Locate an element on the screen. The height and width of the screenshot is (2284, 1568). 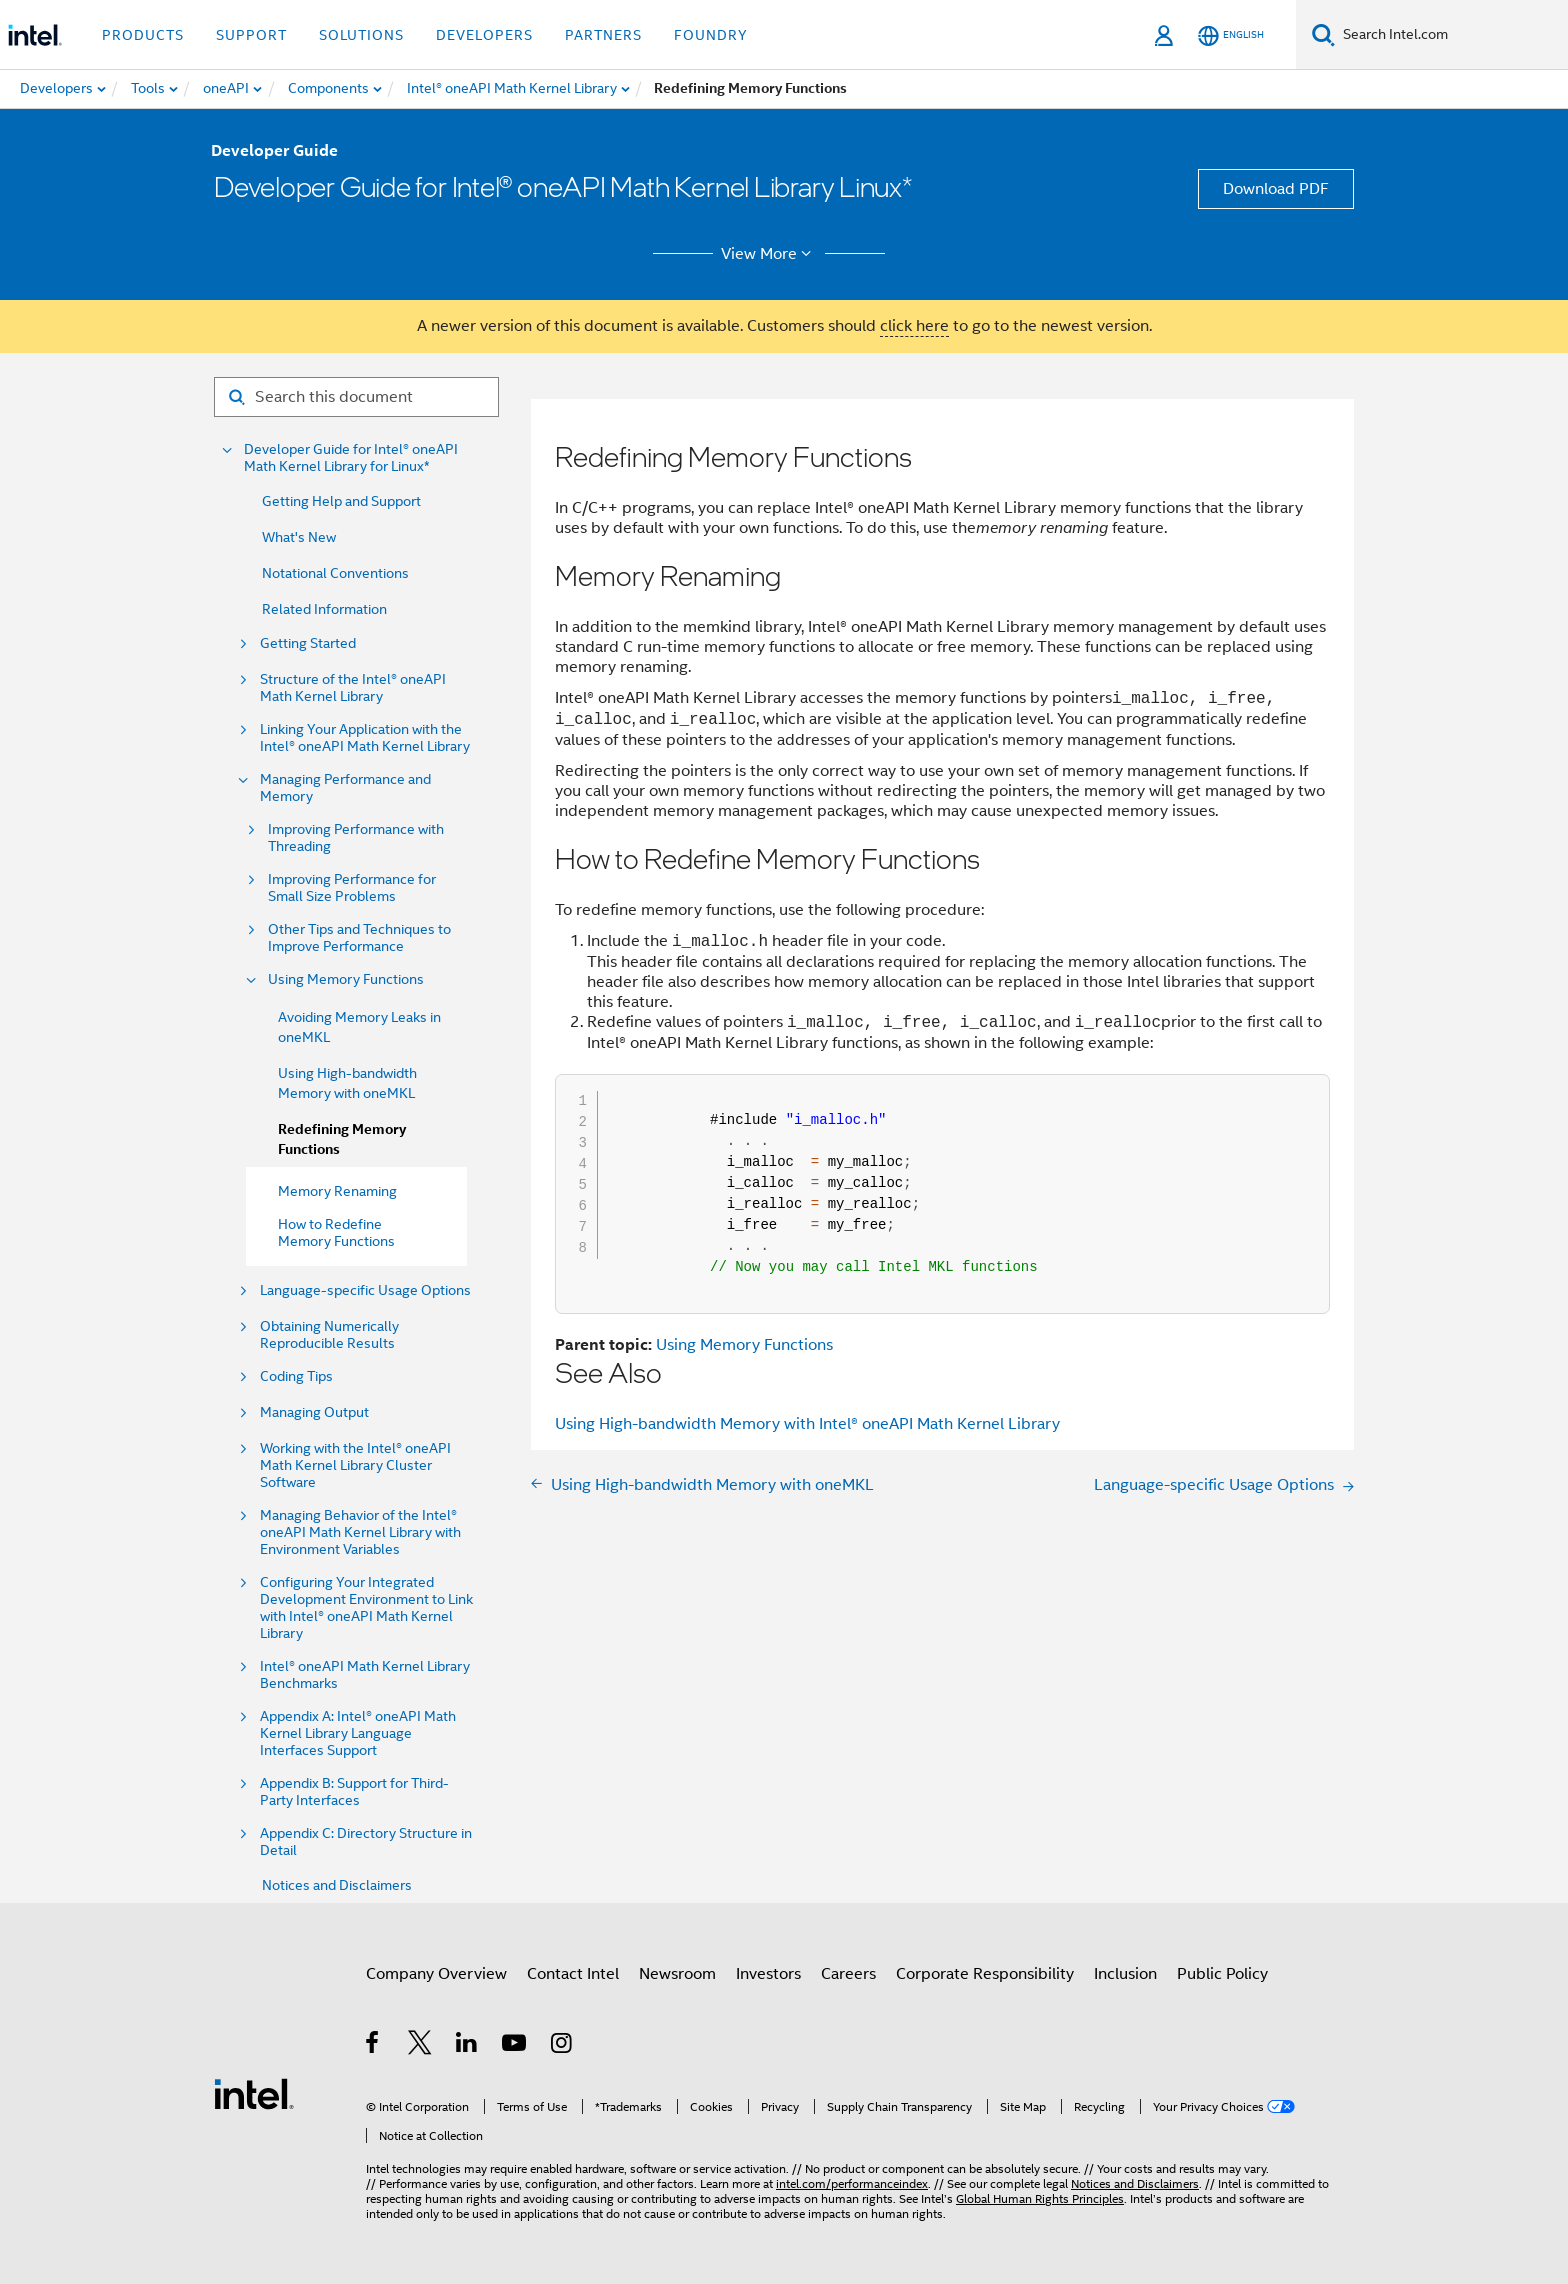
[Intel Footer Logo] is located at coordinates (254, 2093).